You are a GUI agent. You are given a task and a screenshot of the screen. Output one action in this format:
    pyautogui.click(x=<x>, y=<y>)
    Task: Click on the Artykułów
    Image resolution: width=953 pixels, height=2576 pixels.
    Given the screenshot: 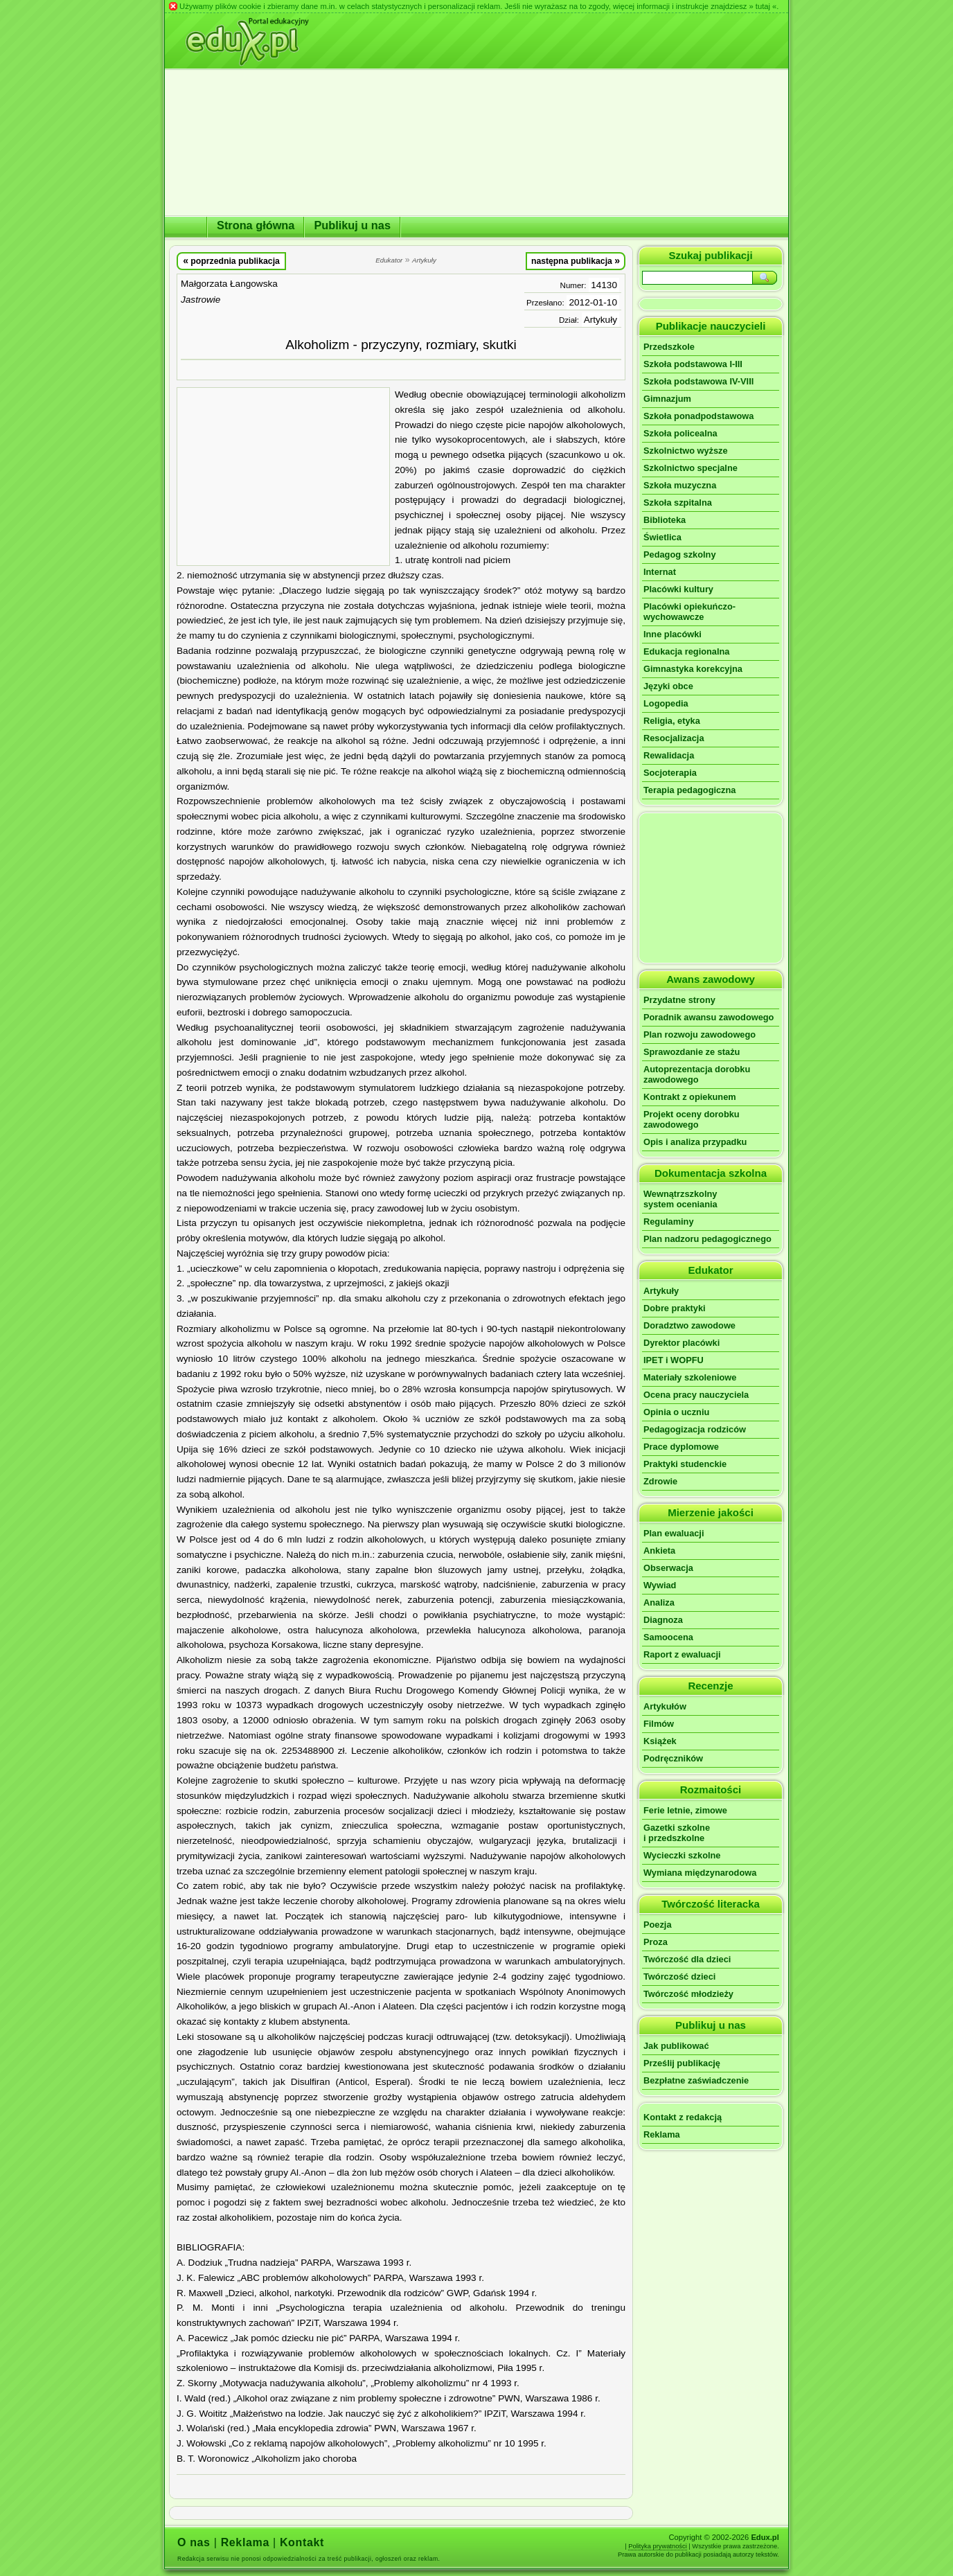 What is the action you would take?
    pyautogui.click(x=664, y=1706)
    